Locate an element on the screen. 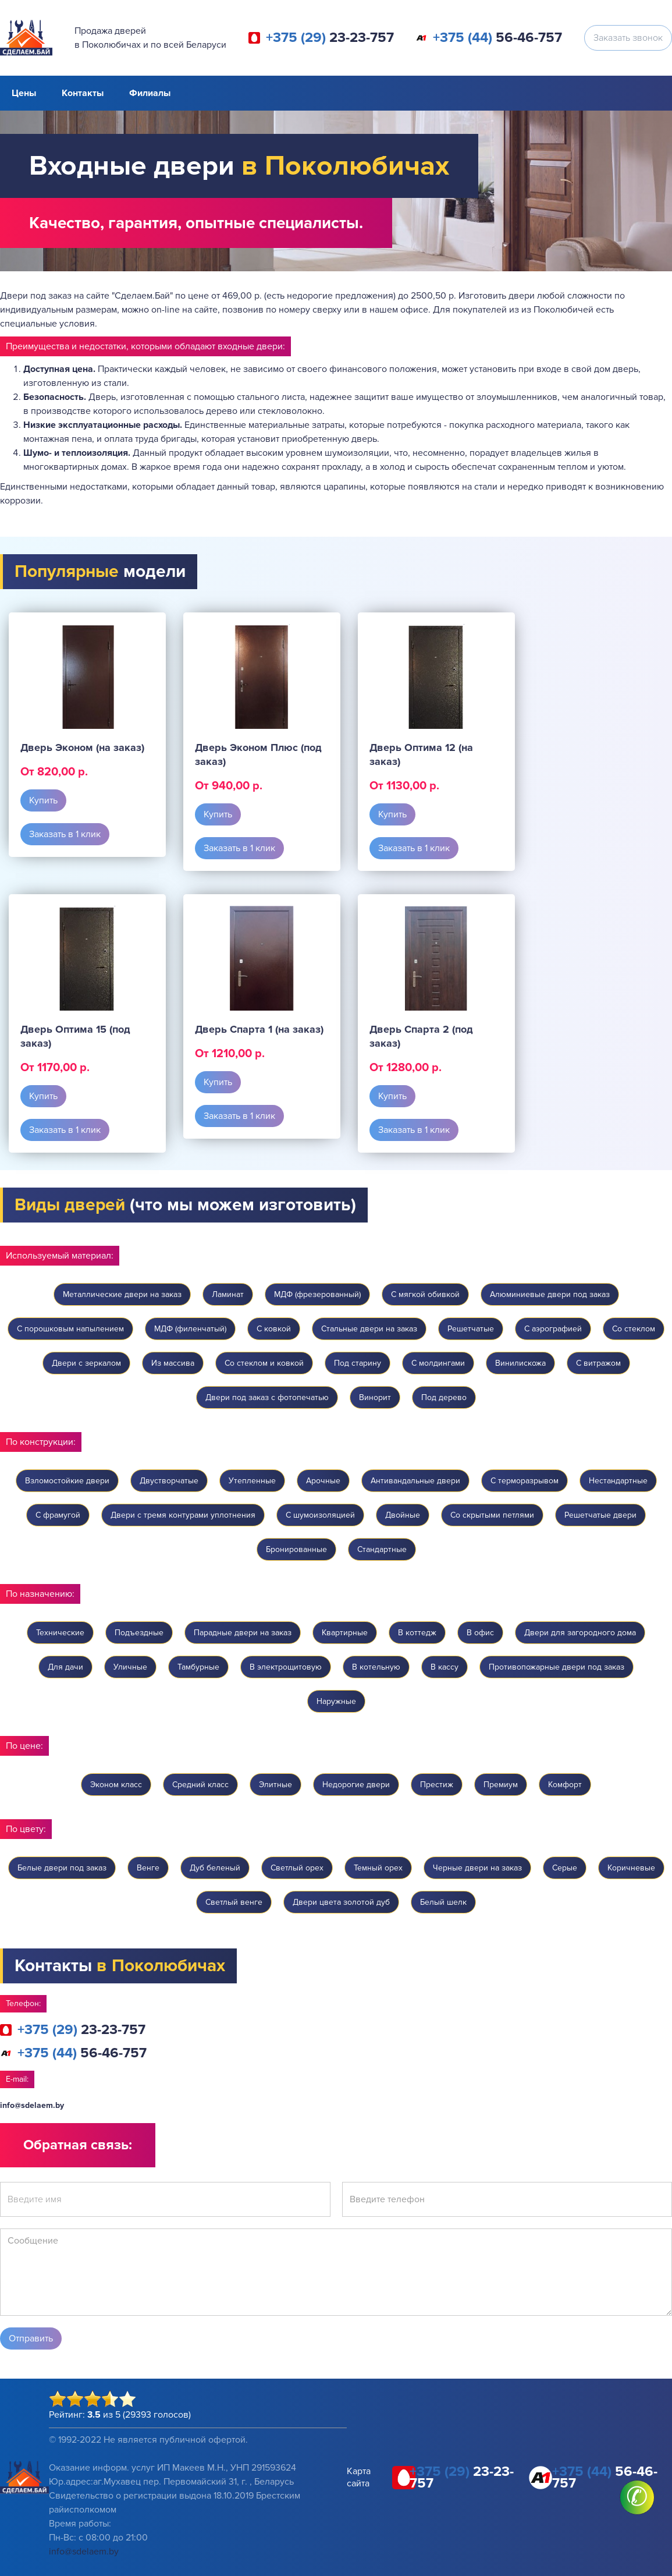  Светлый венге is located at coordinates (233, 1902).